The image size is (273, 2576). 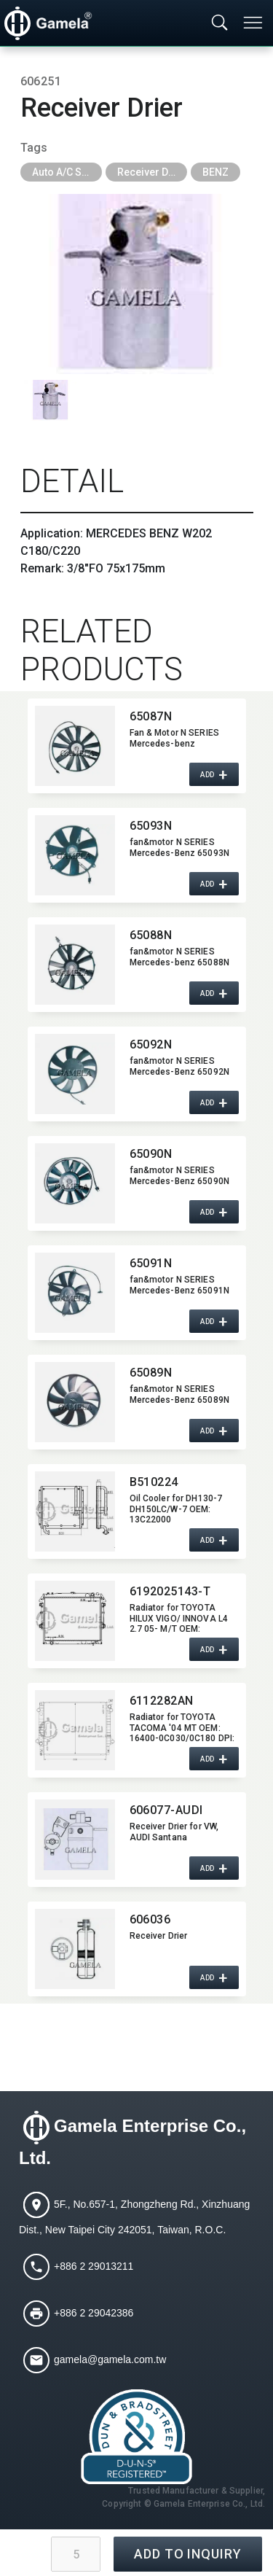 I want to click on Radiator for TOYOTA TACOMA '04 MT OEM:​ 16400-0C030/0C180 DPI:​ 2801, so click(x=182, y=1727).